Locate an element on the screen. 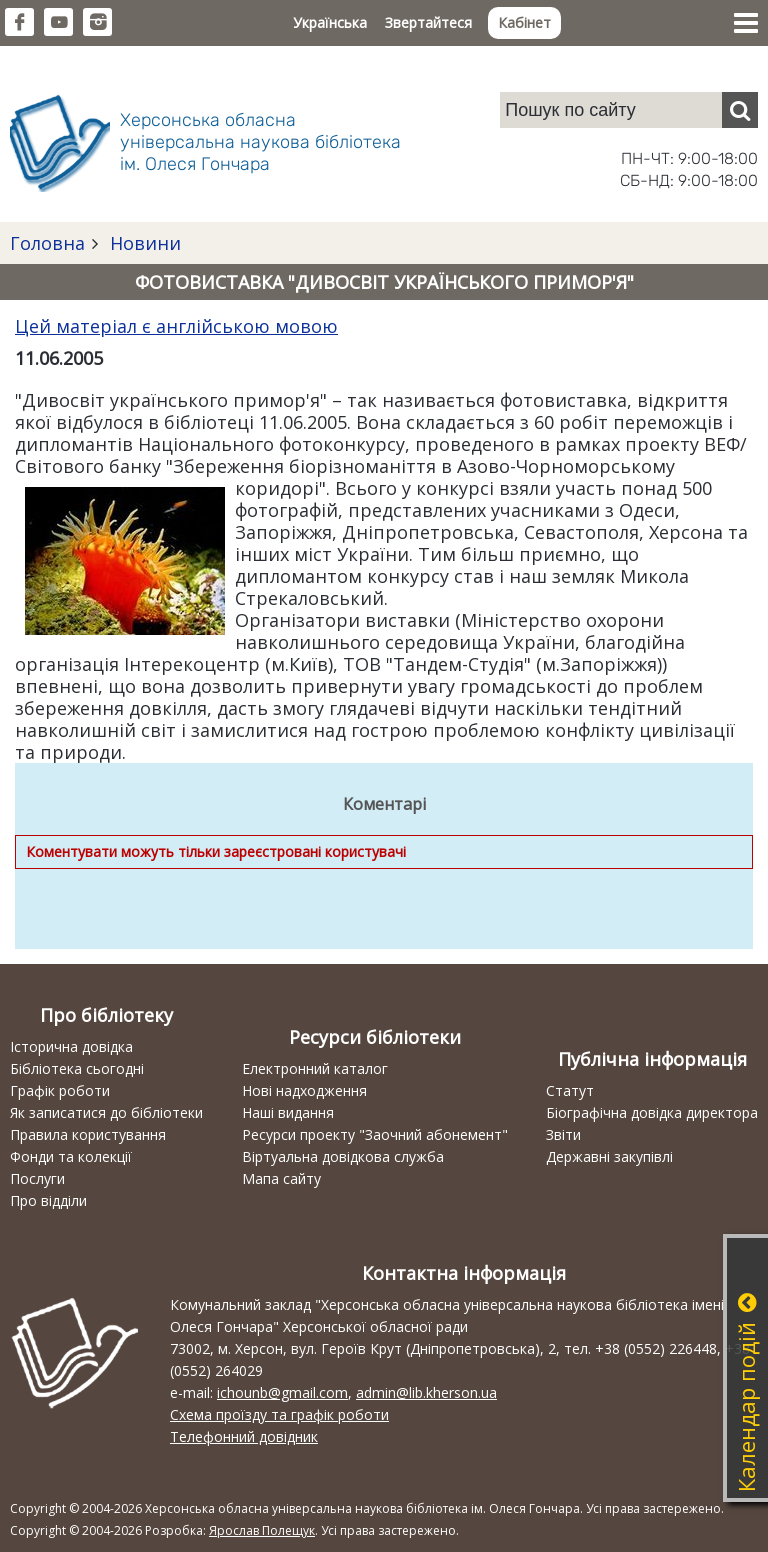 This screenshot has width=768, height=1552. Телефонний довідник is located at coordinates (244, 1436).